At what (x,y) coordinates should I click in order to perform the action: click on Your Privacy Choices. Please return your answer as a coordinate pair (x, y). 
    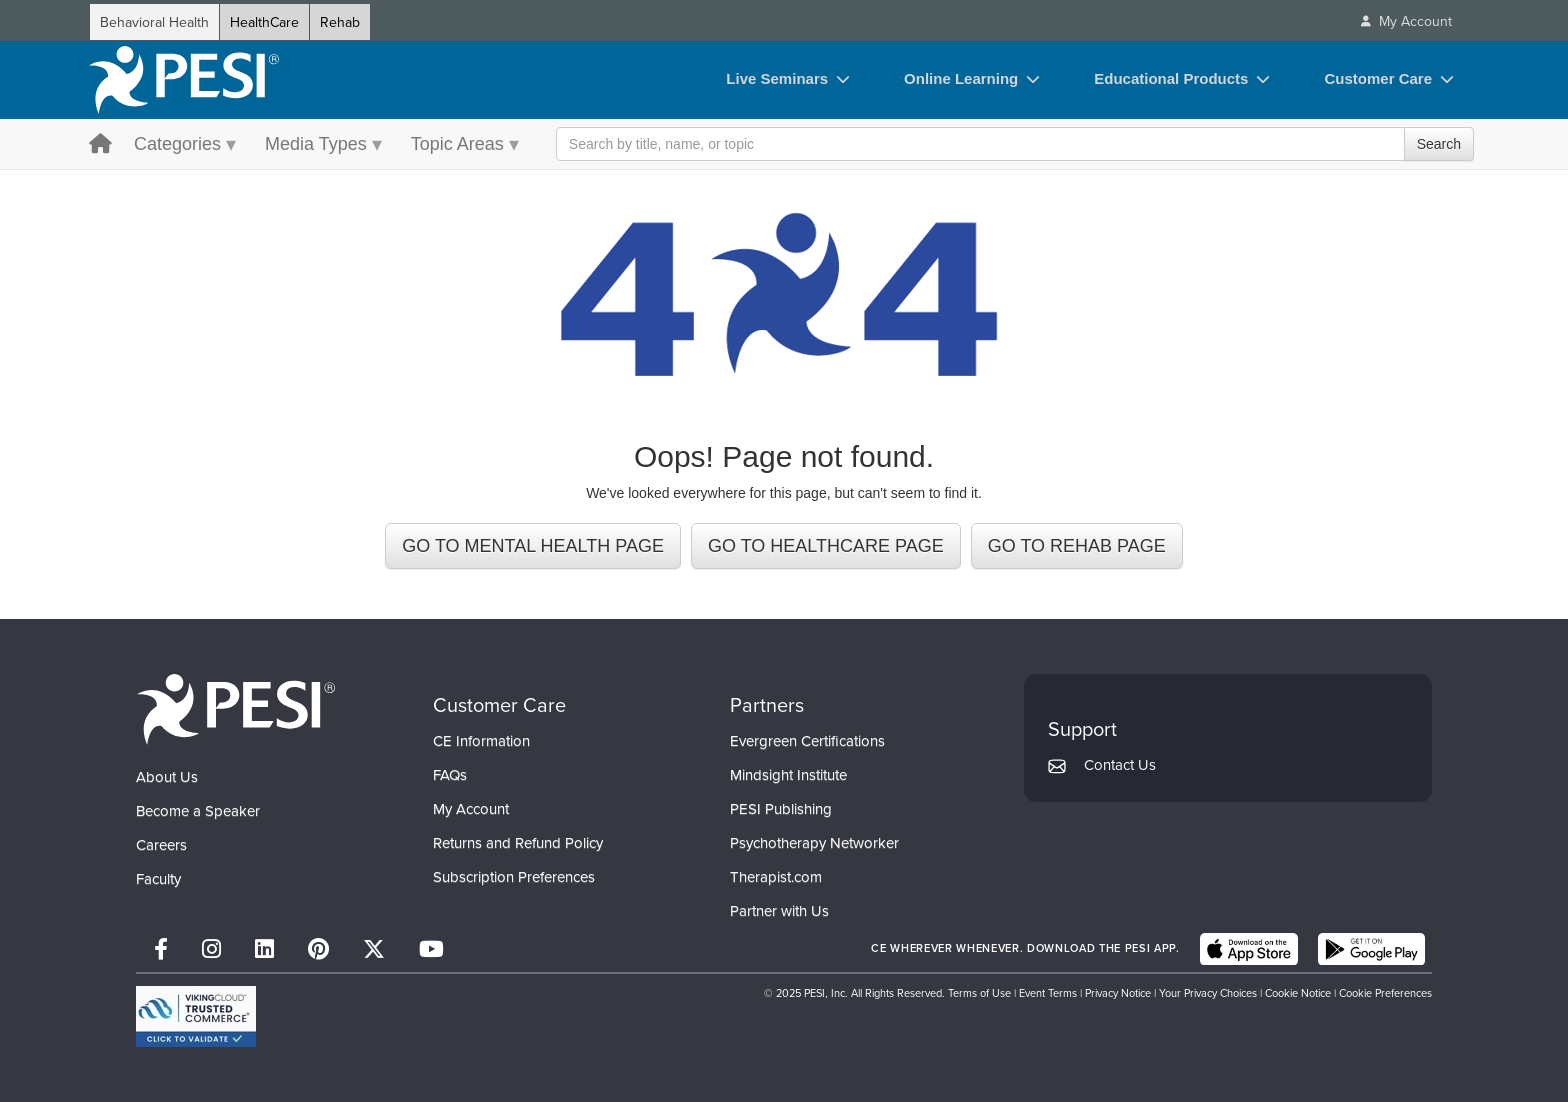
    Looking at the image, I should click on (1208, 993).